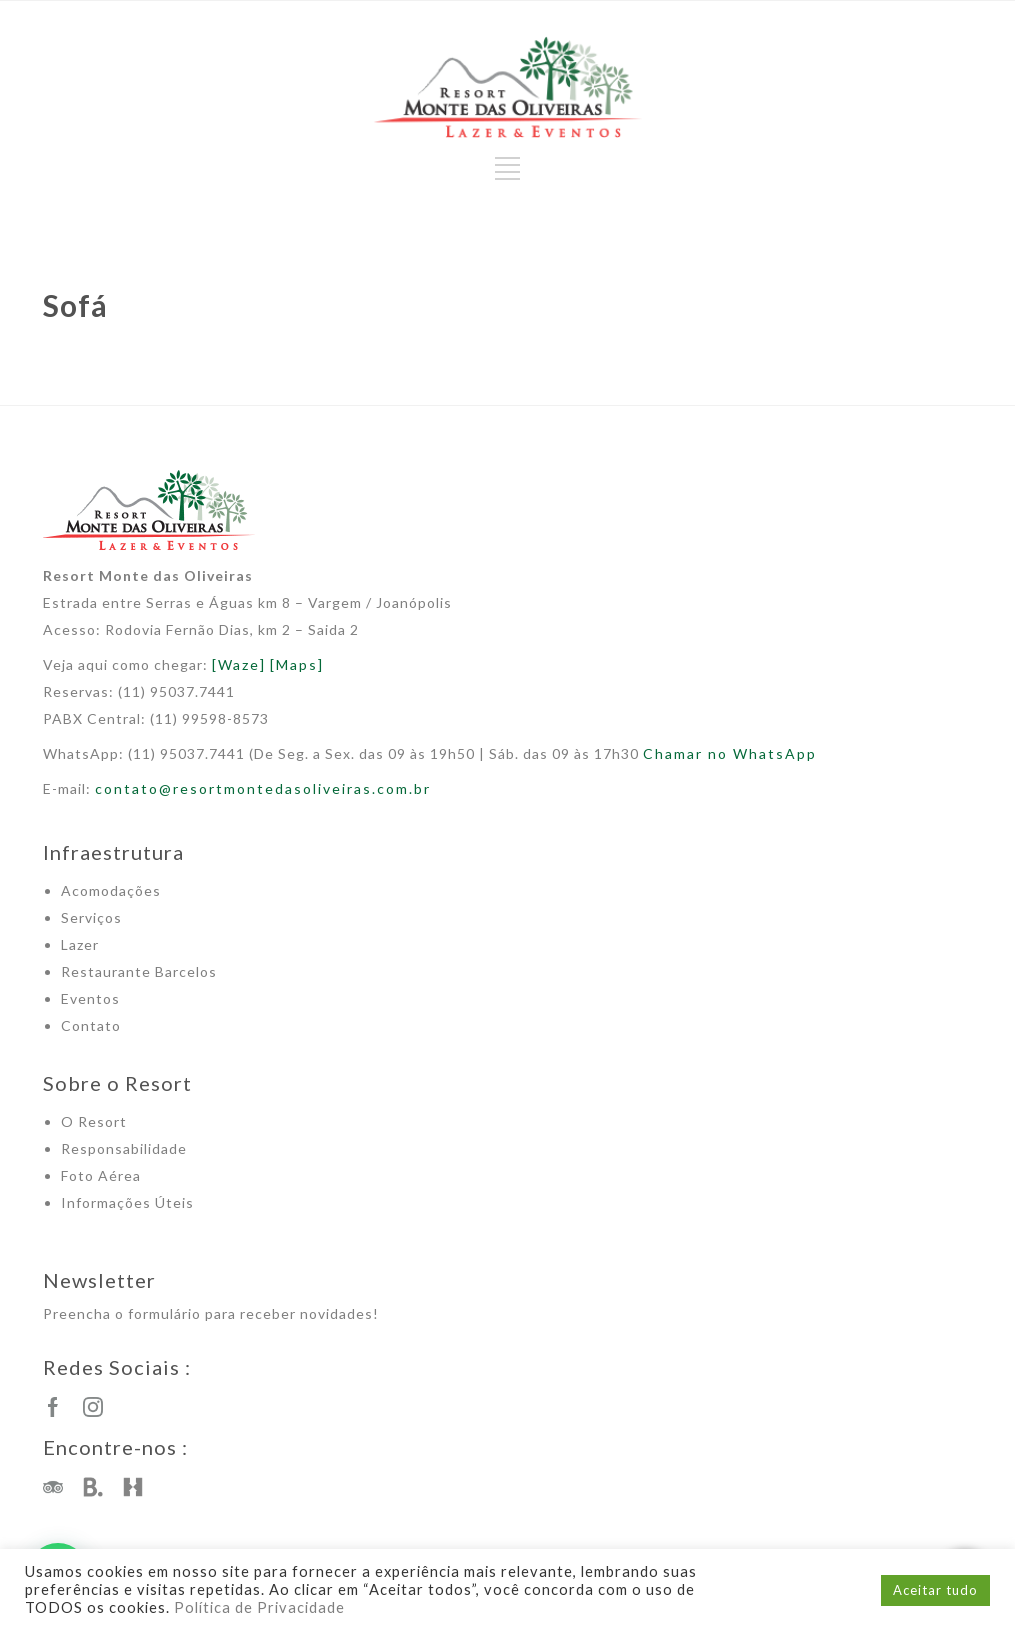 This screenshot has width=1015, height=1631. What do you see at coordinates (124, 1148) in the screenshot?
I see `Responsabilidade` at bounding box center [124, 1148].